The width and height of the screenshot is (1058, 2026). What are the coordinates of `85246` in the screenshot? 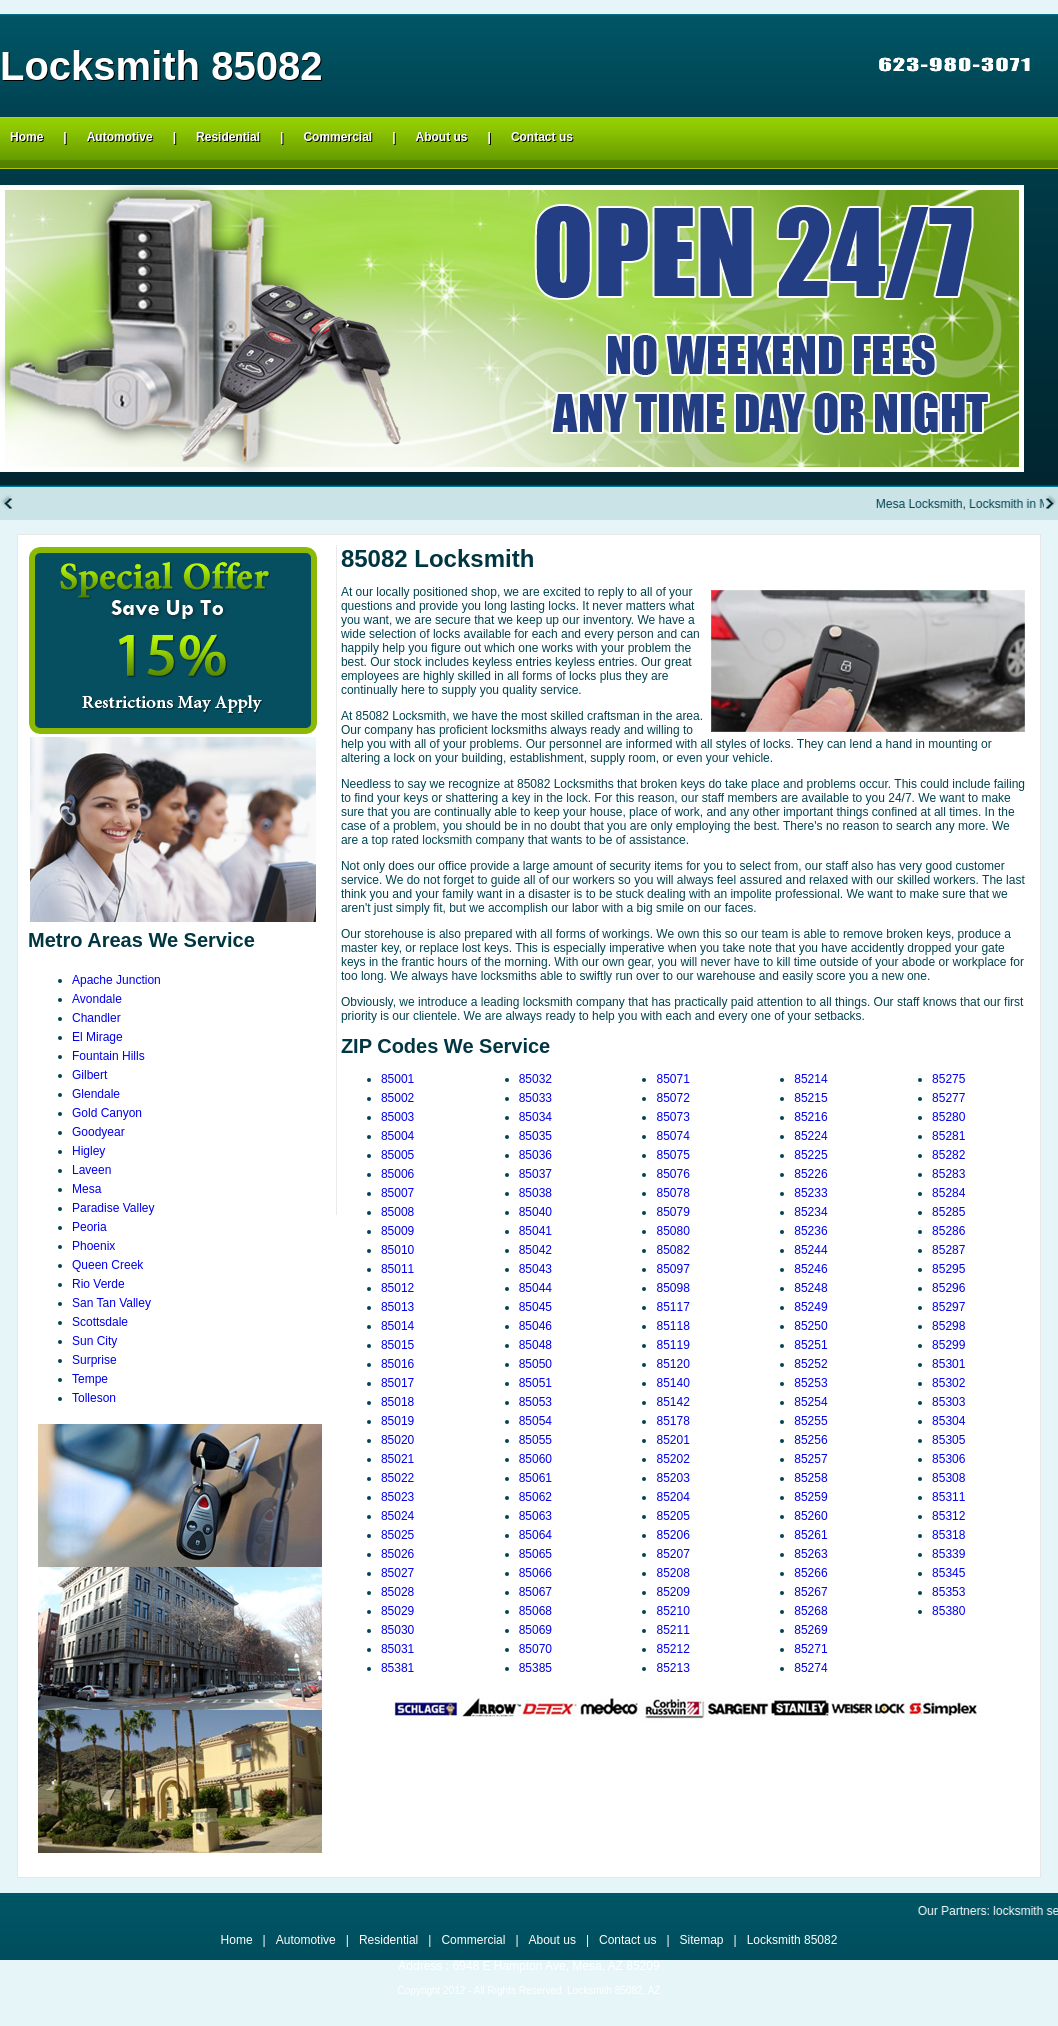 It's located at (810, 1269).